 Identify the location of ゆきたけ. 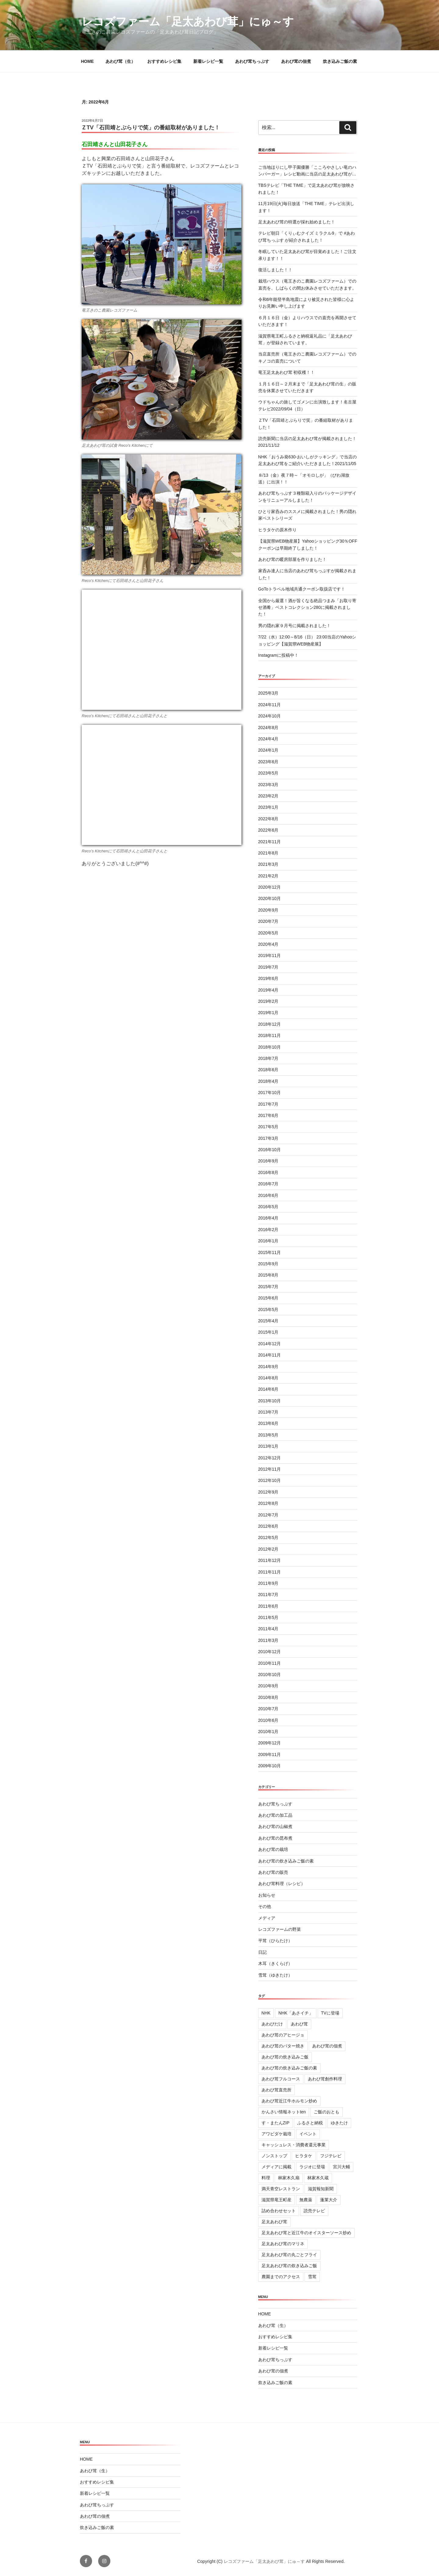
(339, 2122).